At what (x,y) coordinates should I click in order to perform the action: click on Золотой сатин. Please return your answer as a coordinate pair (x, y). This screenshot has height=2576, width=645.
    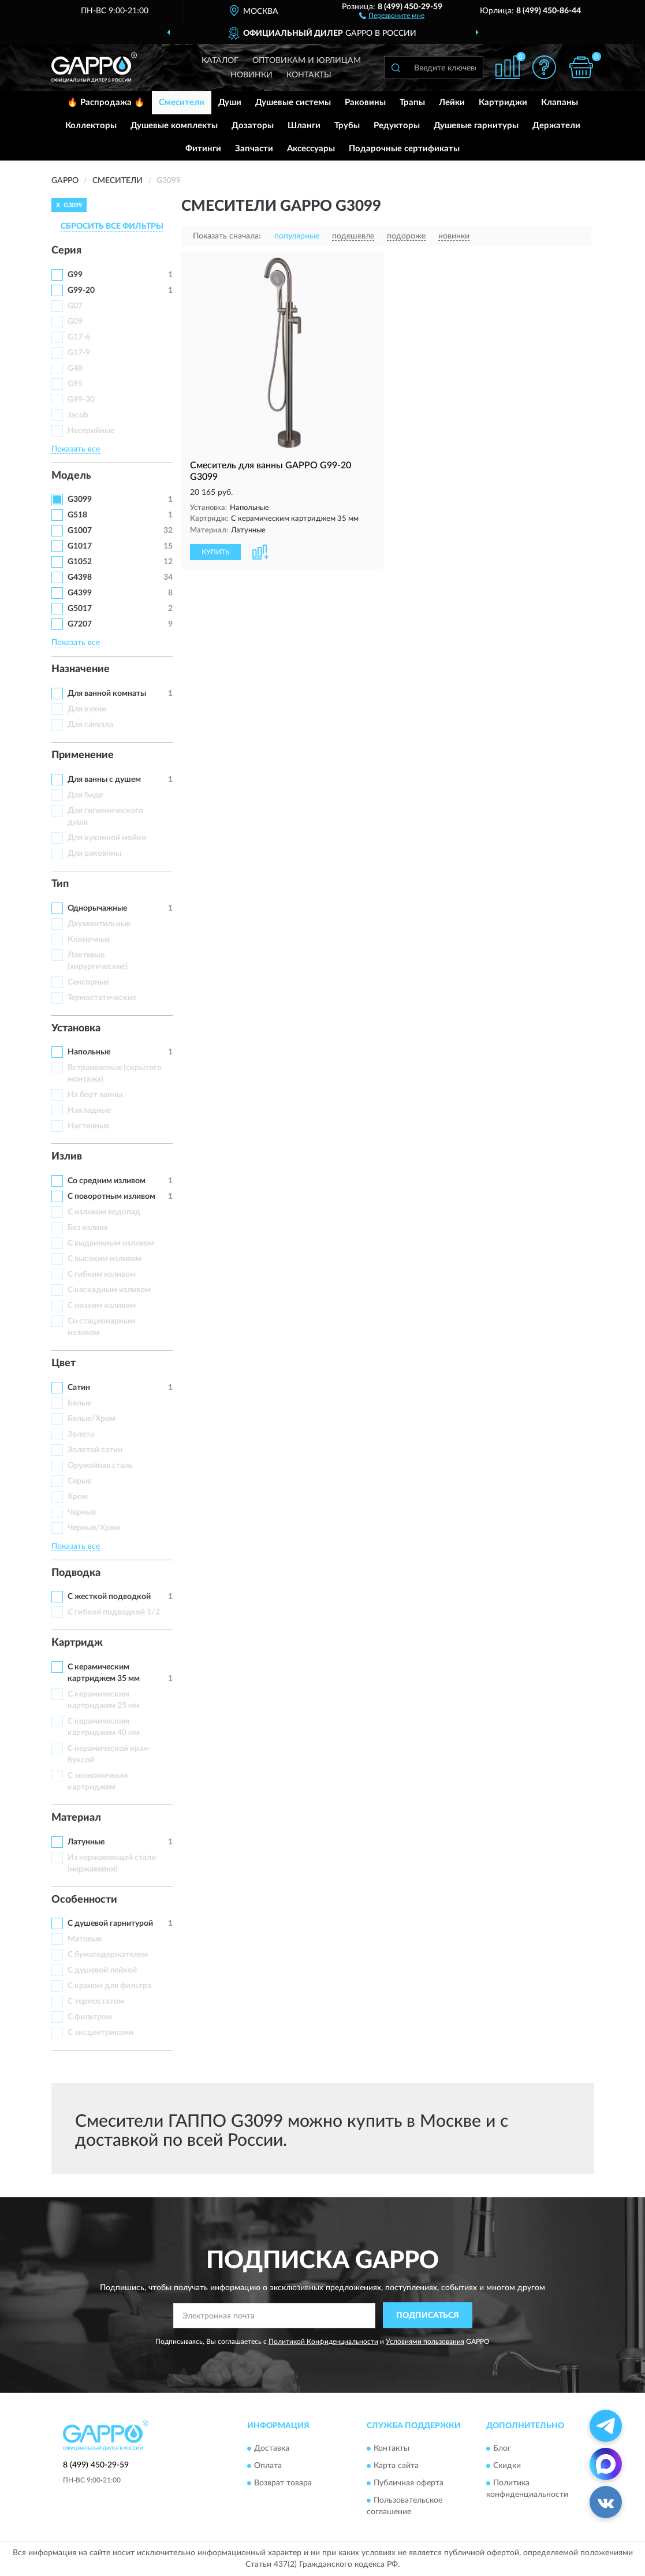
    Looking at the image, I should click on (95, 1450).